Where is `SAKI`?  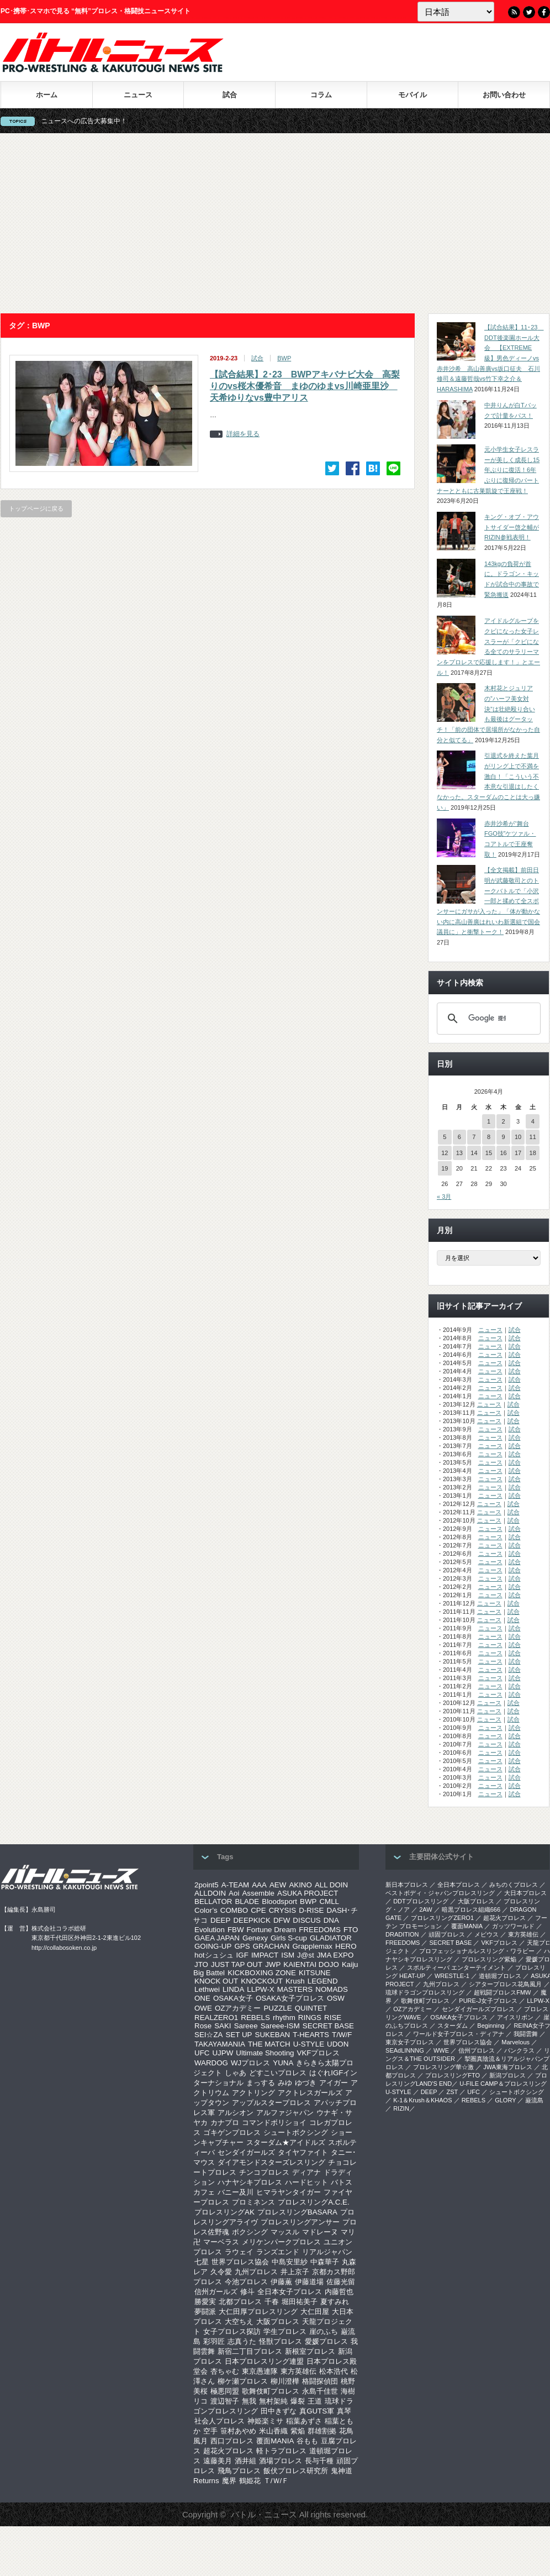
SAKI is located at coordinates (222, 2026).